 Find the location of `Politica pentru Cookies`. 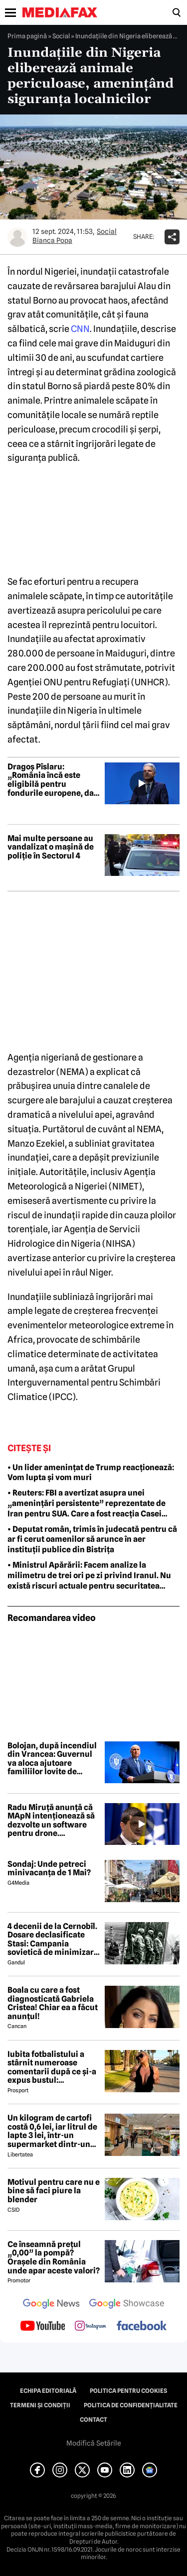

Politica pentru Cookies is located at coordinates (128, 2390).